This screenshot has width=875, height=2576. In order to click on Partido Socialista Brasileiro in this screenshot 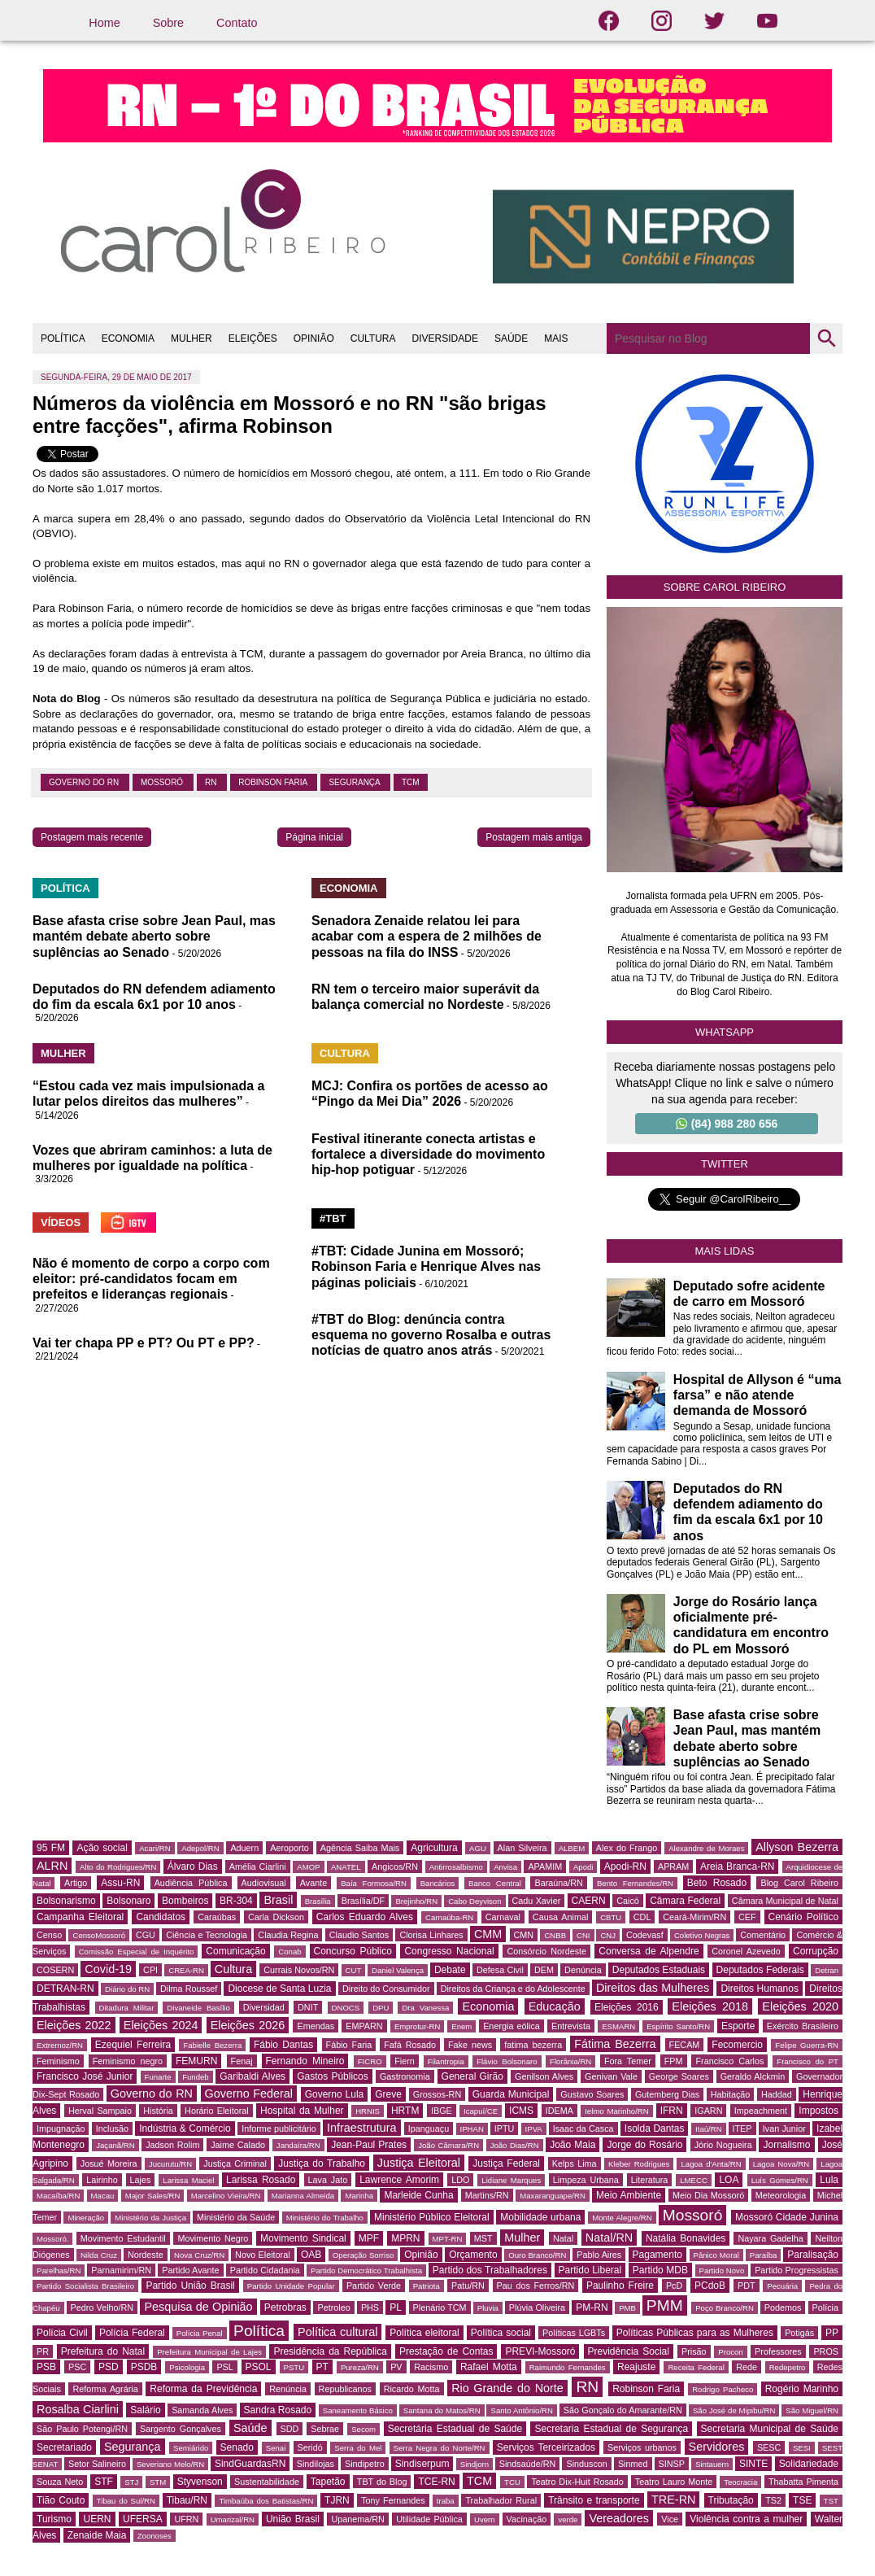, I will do `click(85, 2285)`.